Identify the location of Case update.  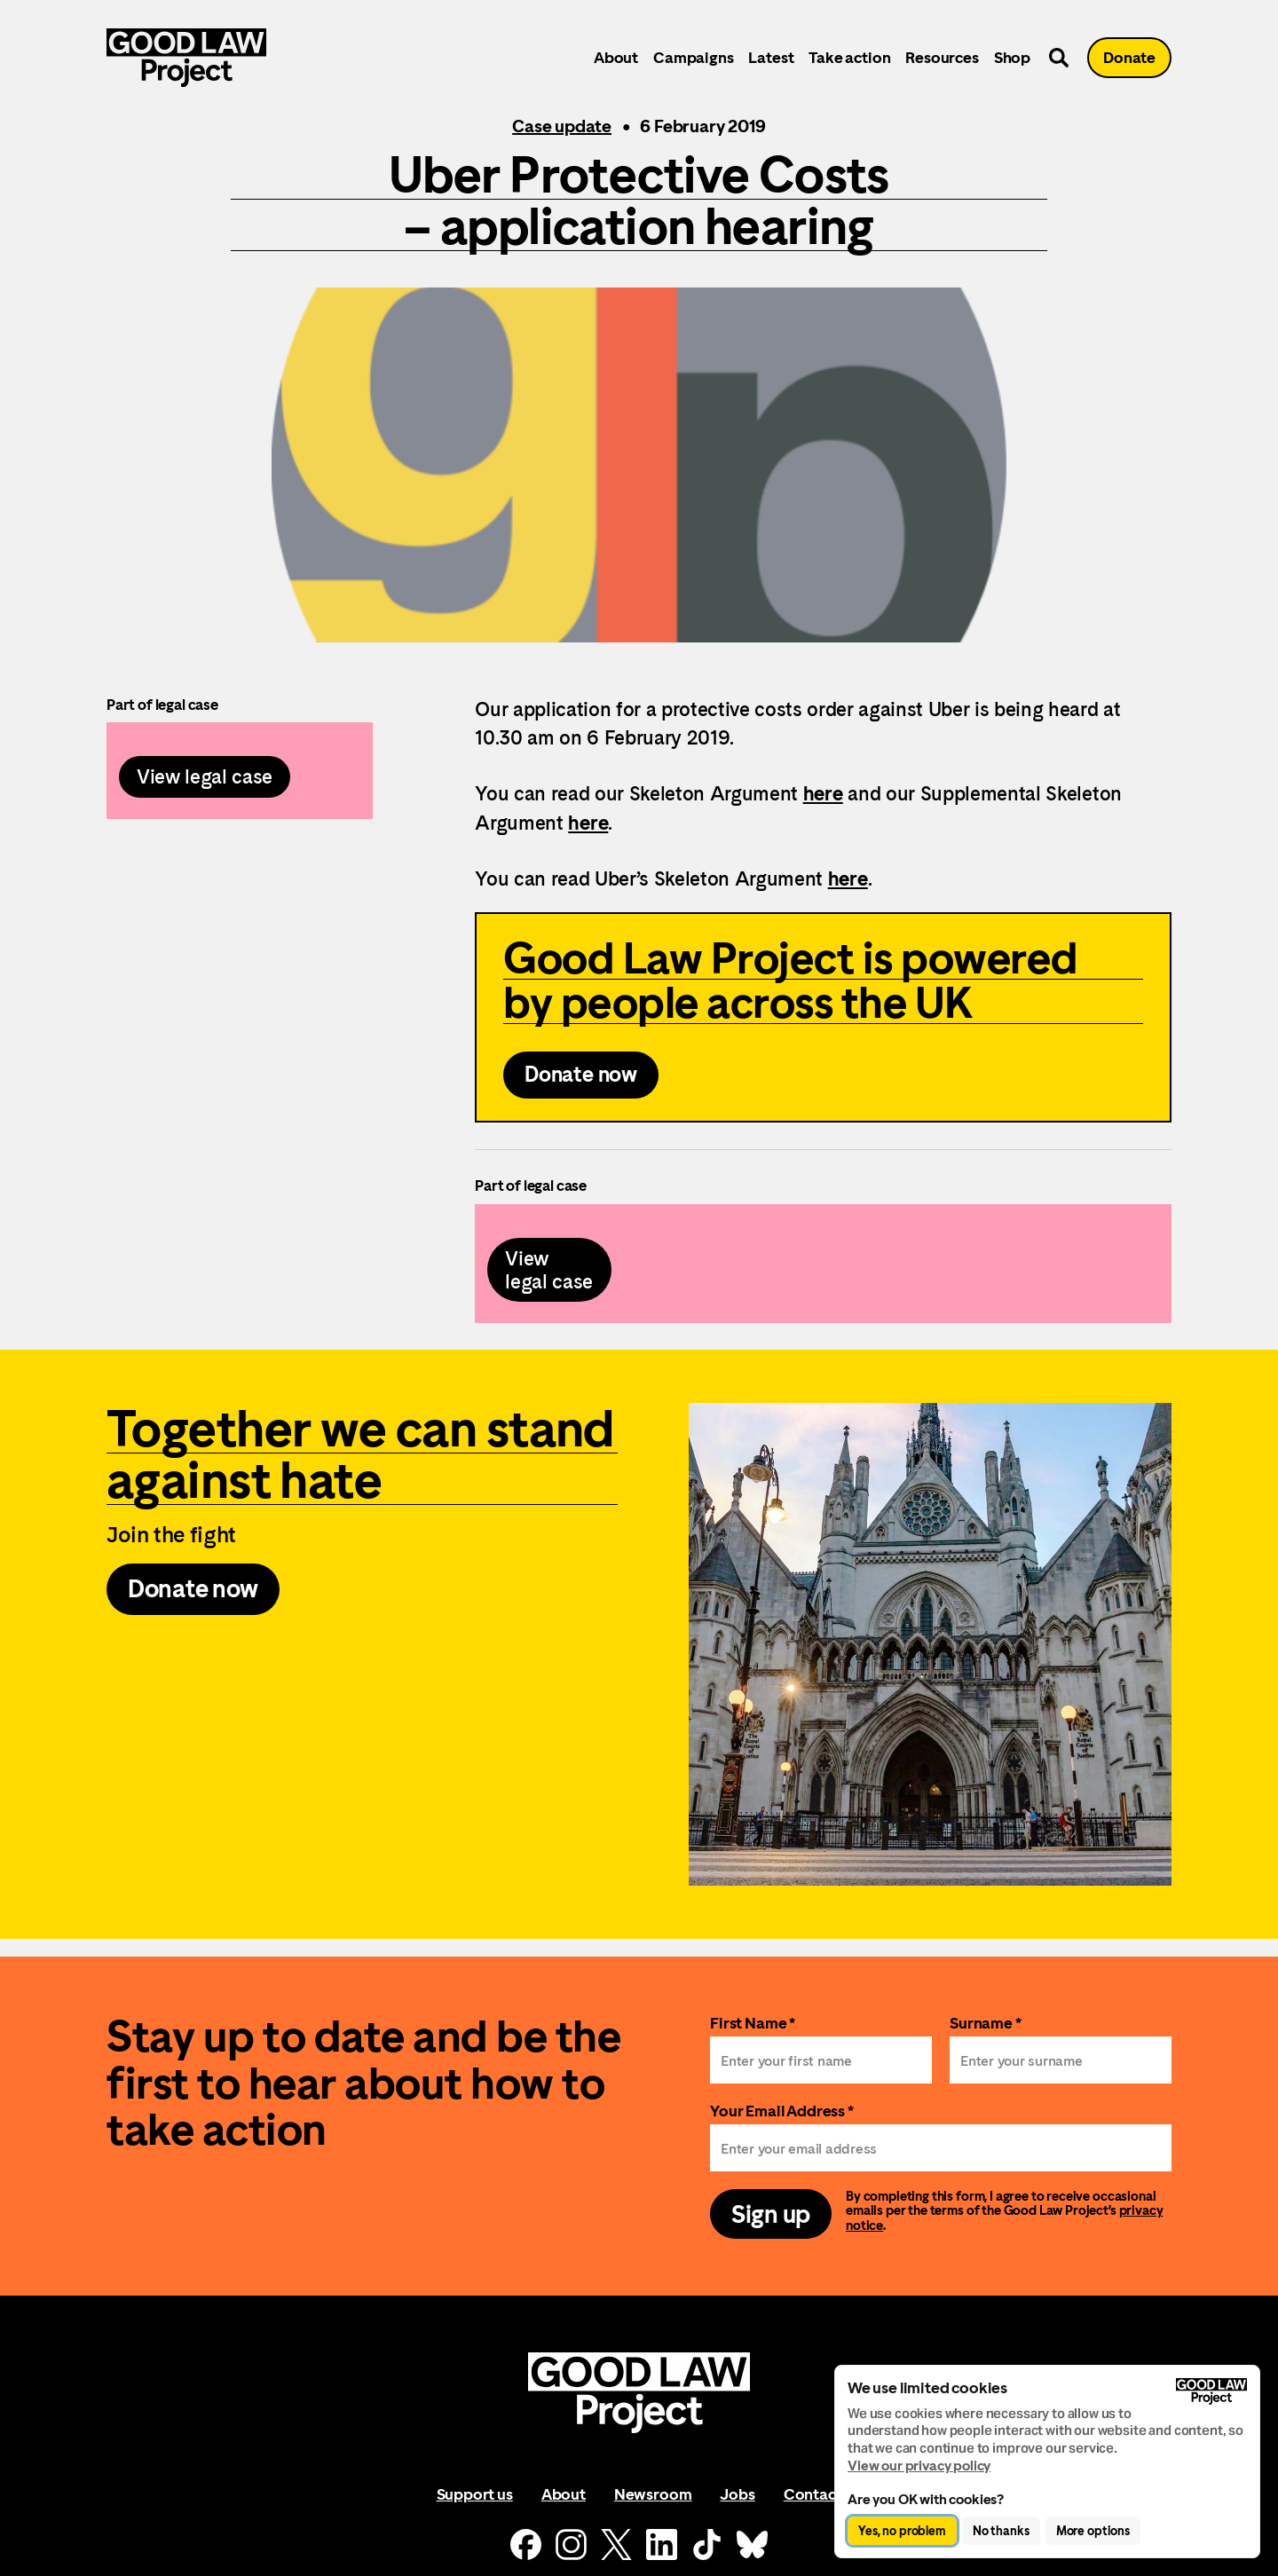
(561, 126).